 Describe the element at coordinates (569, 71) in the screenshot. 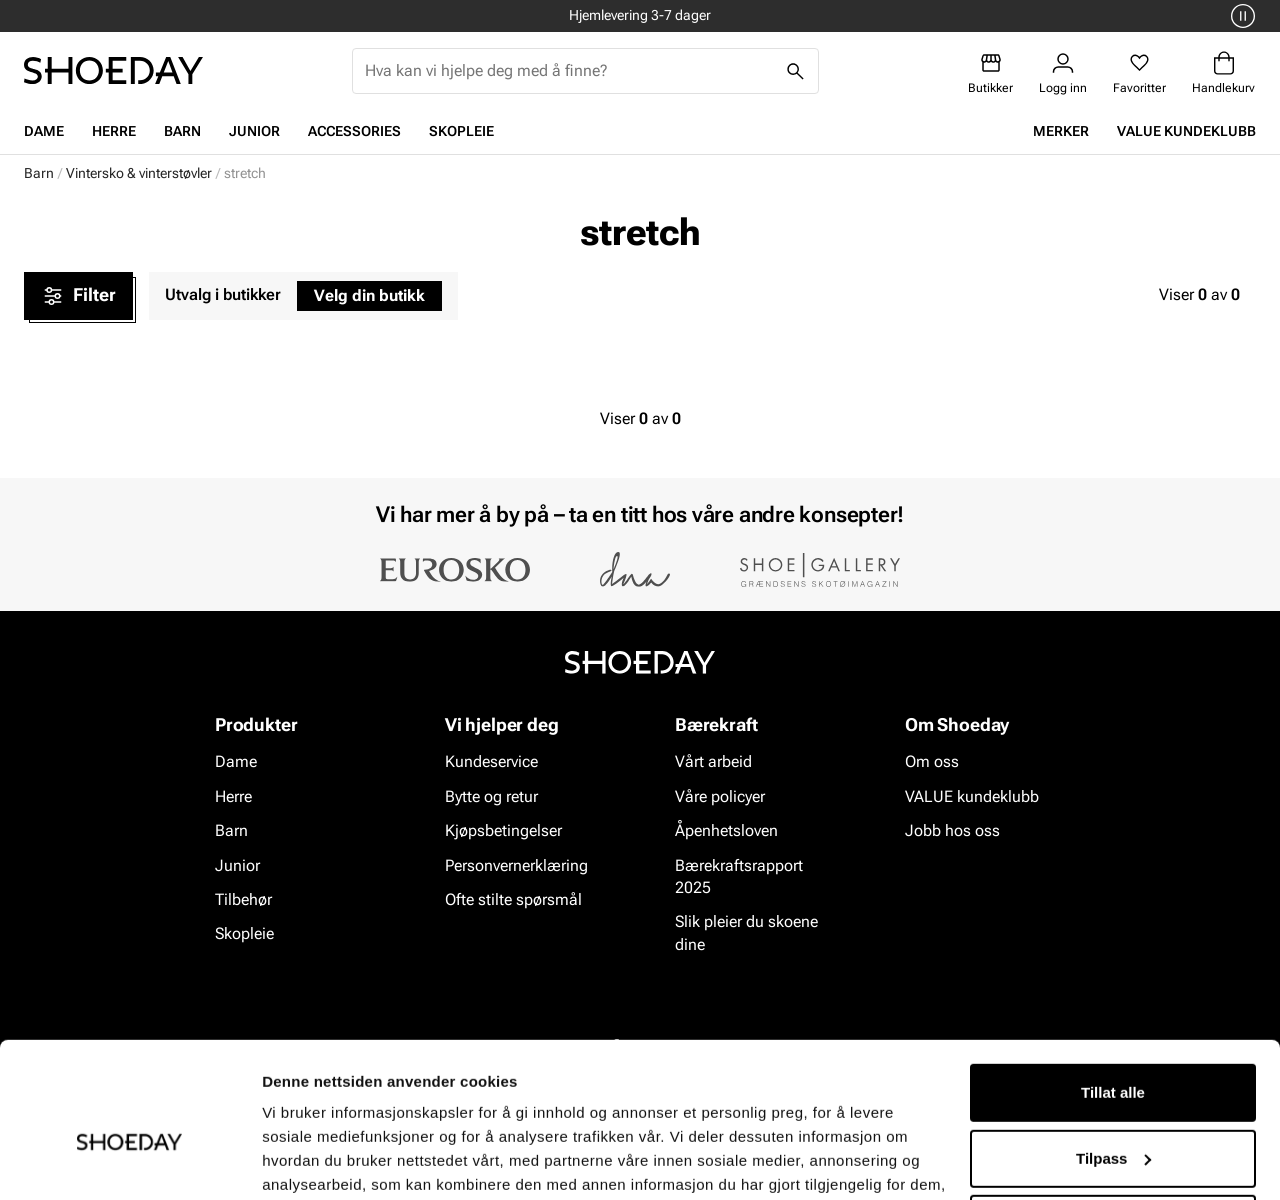

I see `[combobox]` at that location.